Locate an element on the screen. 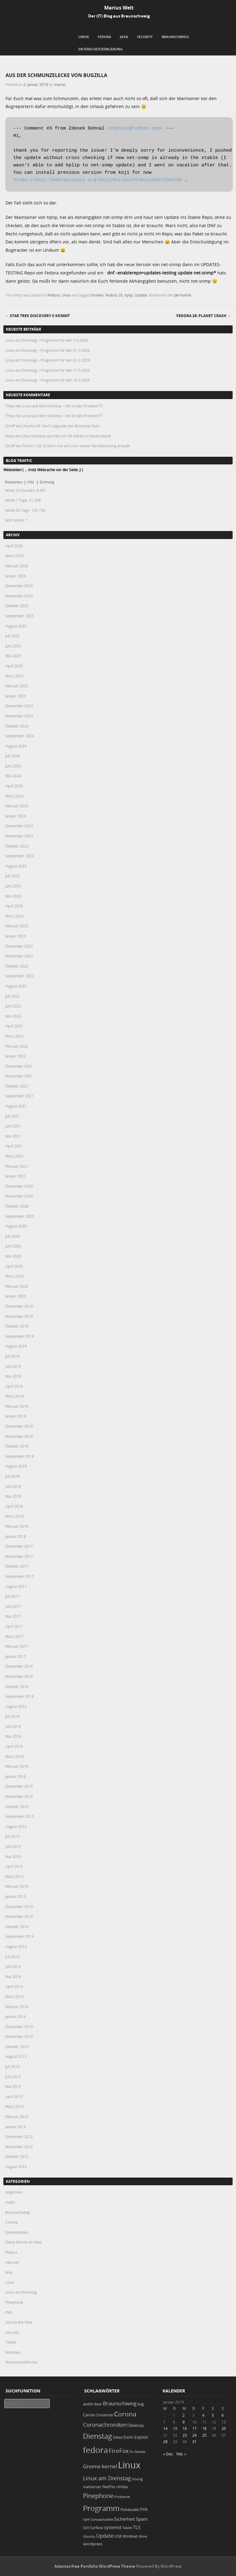 The image size is (236, 2576). Probleme [Probleme (16 Einträge)] is located at coordinates (122, 2497).